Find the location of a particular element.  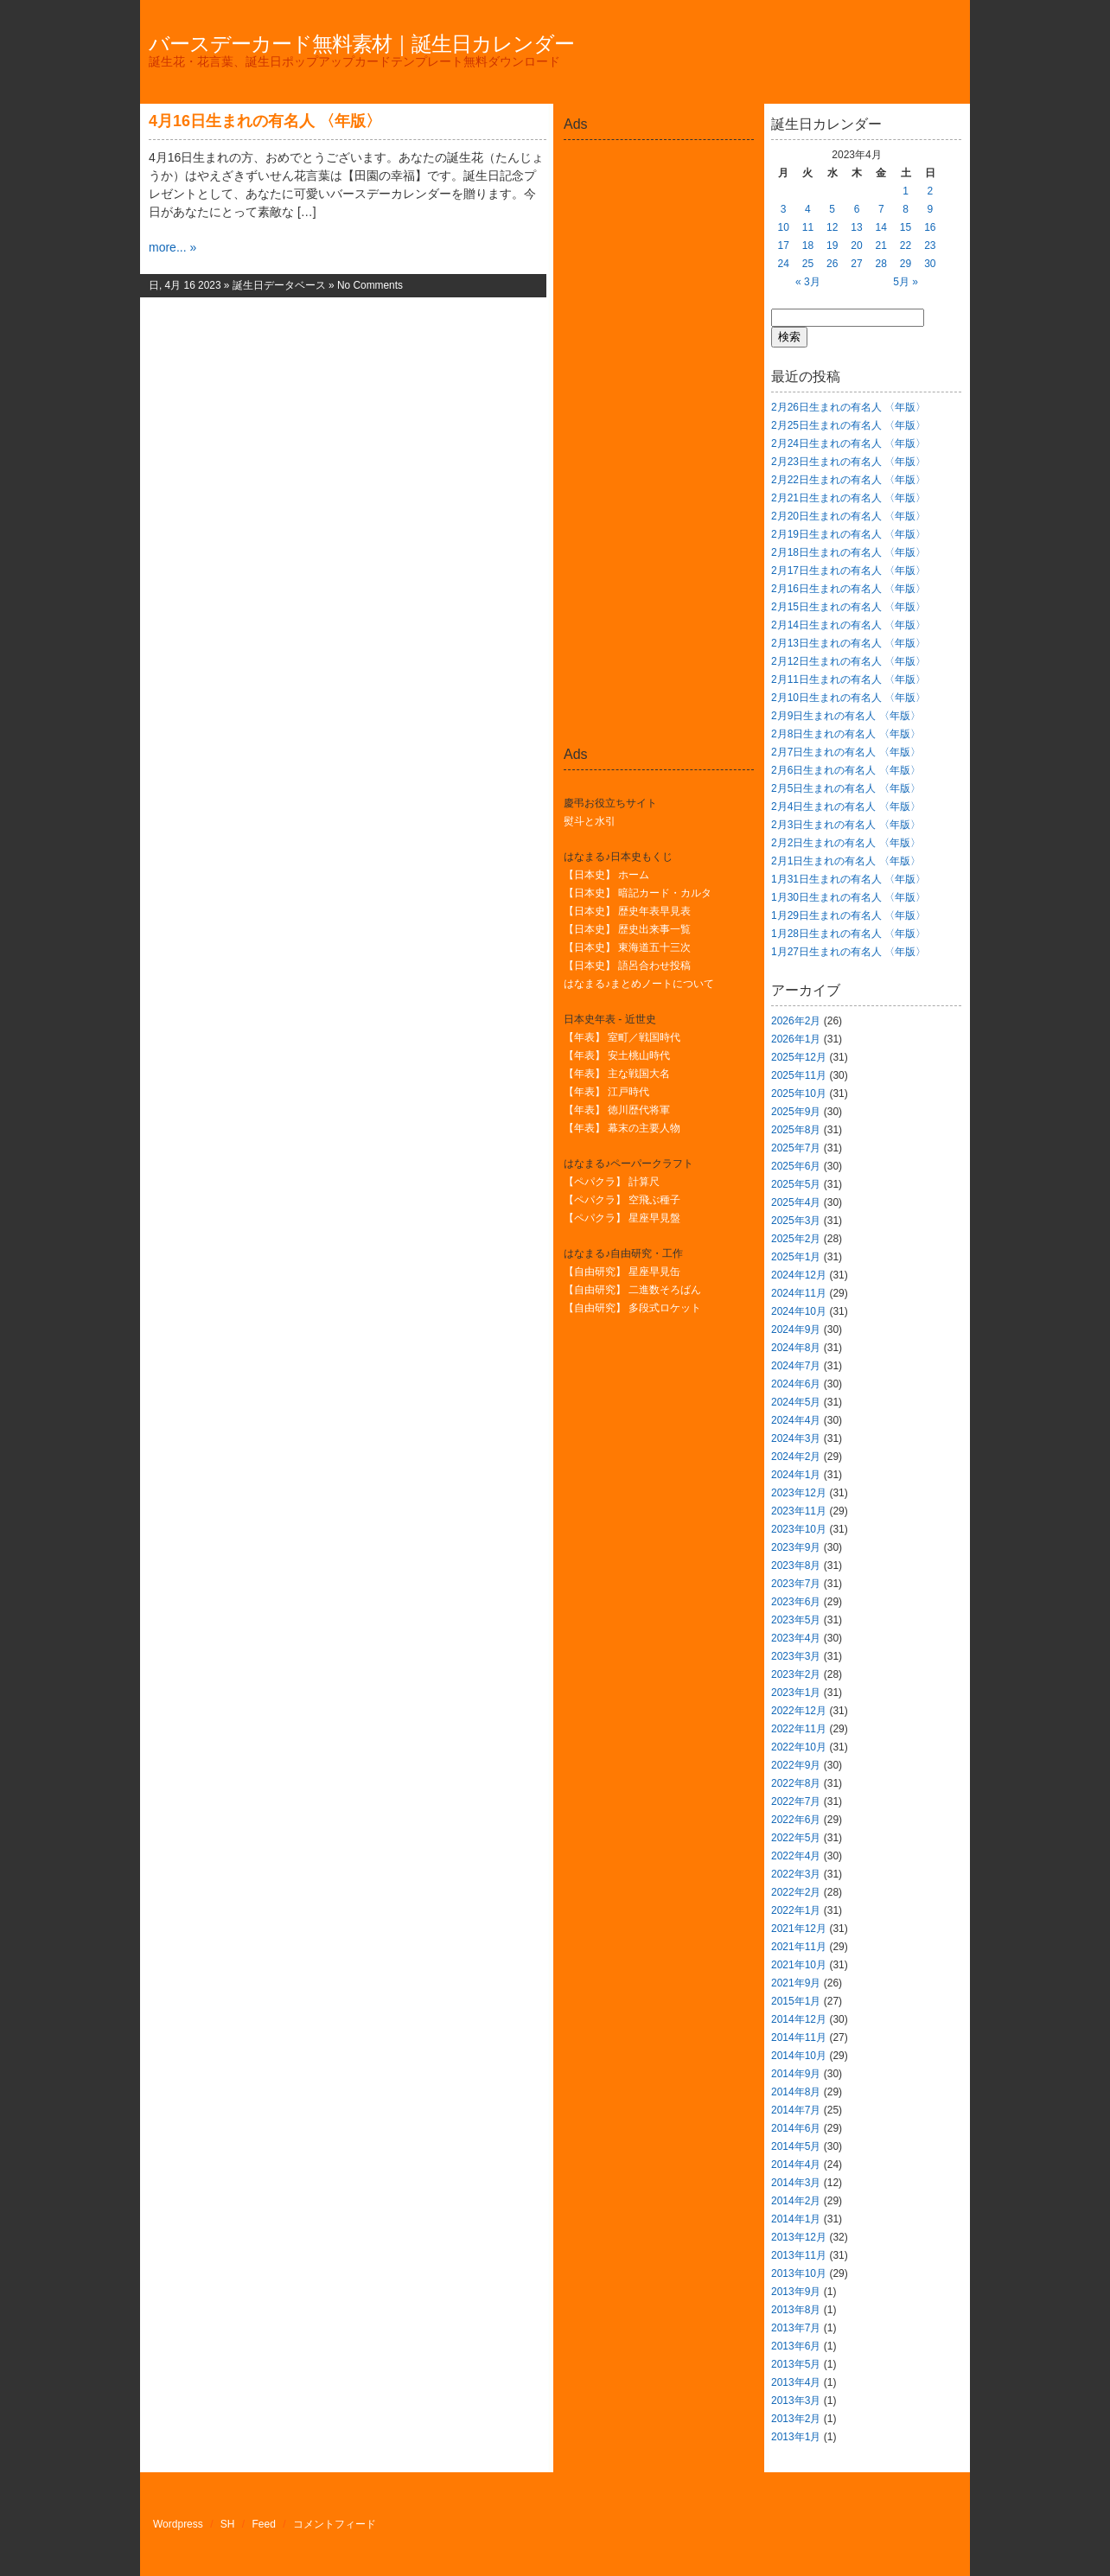

14 is located at coordinates (881, 227).